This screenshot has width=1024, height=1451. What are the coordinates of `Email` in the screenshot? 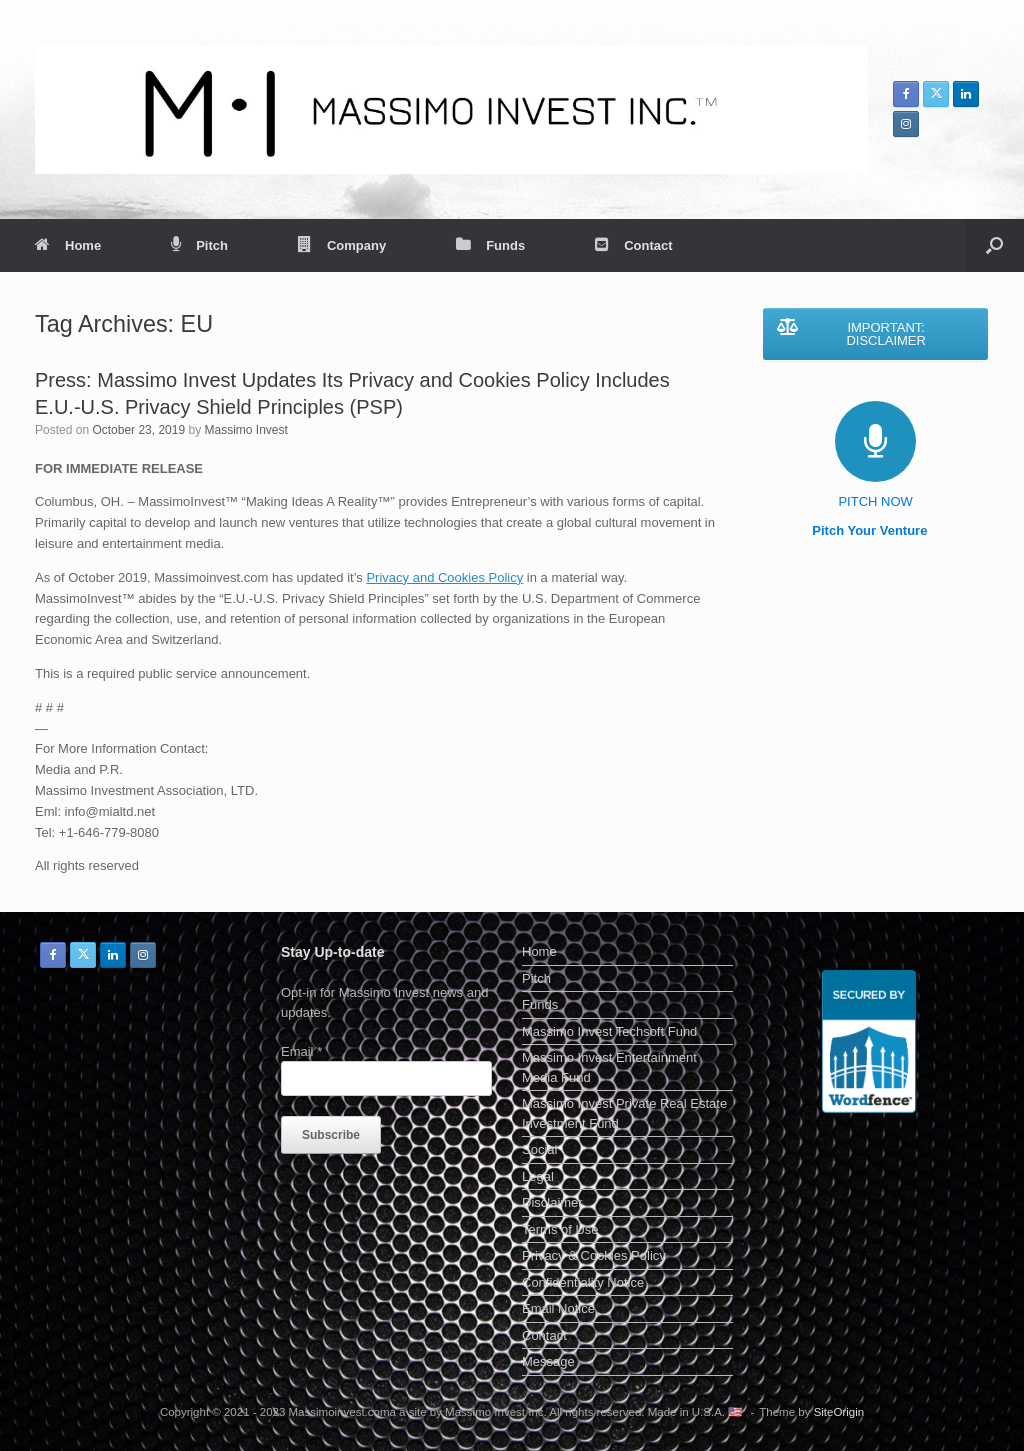 It's located at (301, 1051).